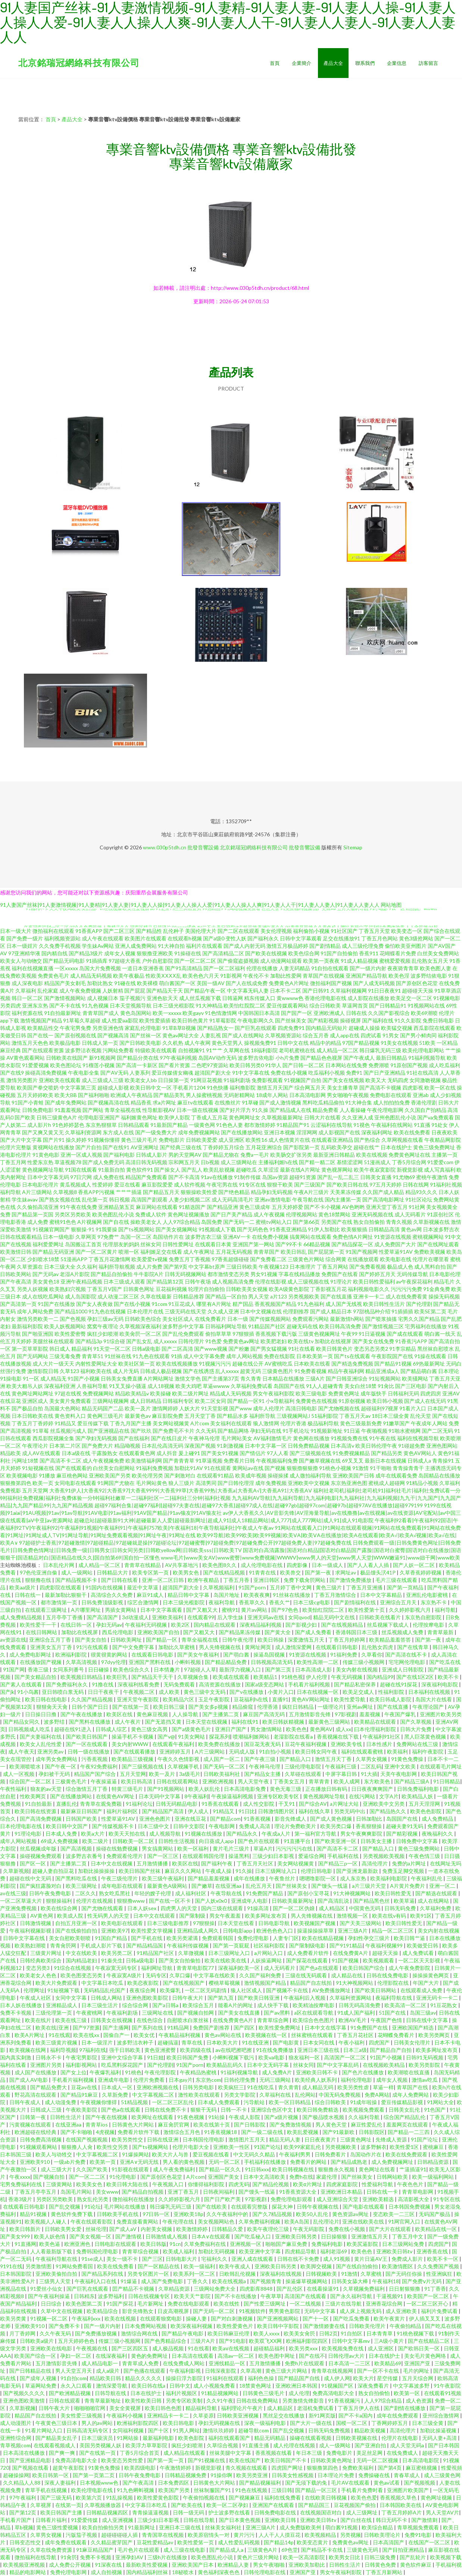  Describe the element at coordinates (166, 2005) in the screenshot. I see `国产a日韩a` at that location.